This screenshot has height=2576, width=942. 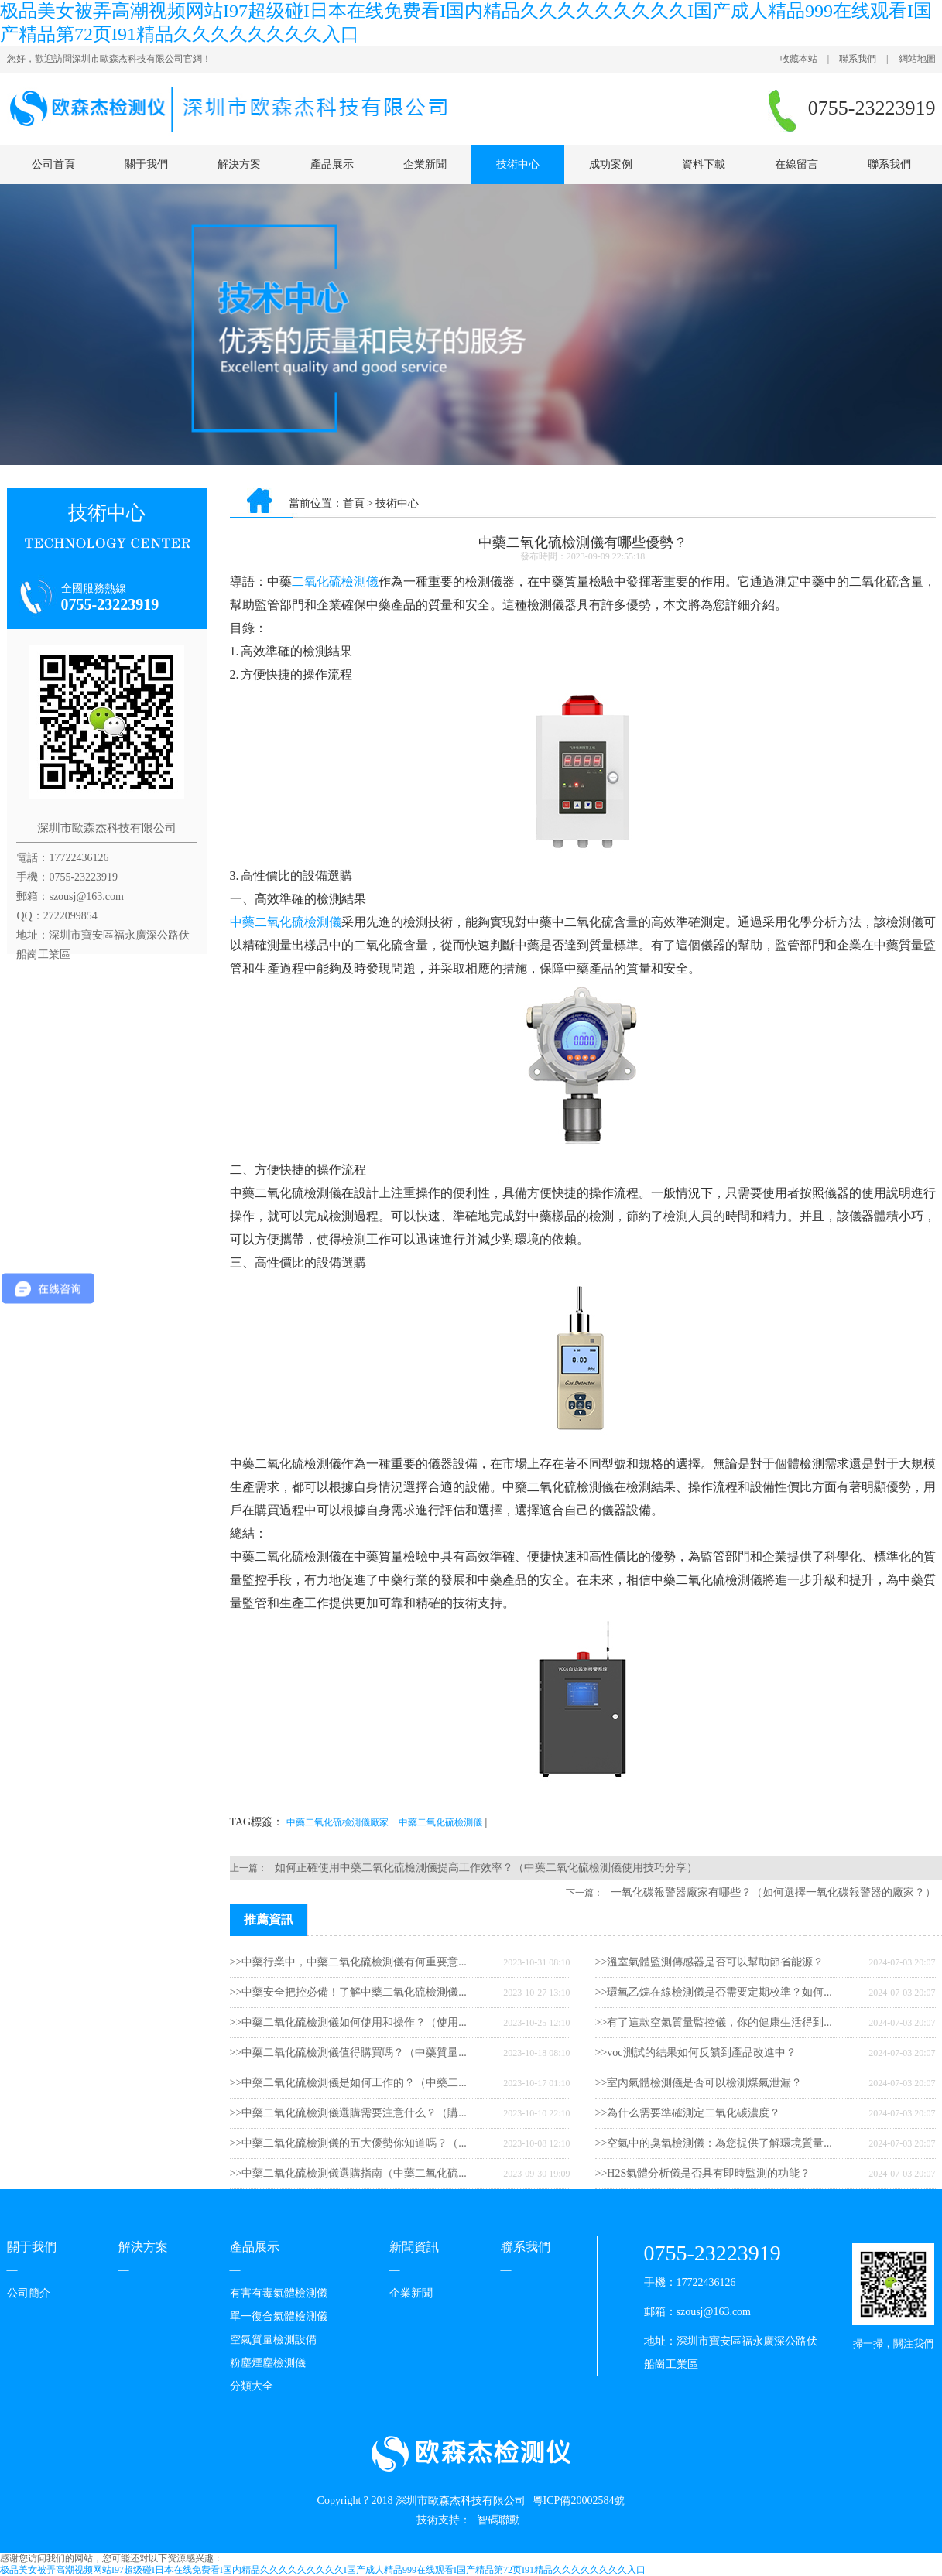 I want to click on >>有了這款空氣質量監控儀，你的健康生活得到..., so click(x=713, y=2022).